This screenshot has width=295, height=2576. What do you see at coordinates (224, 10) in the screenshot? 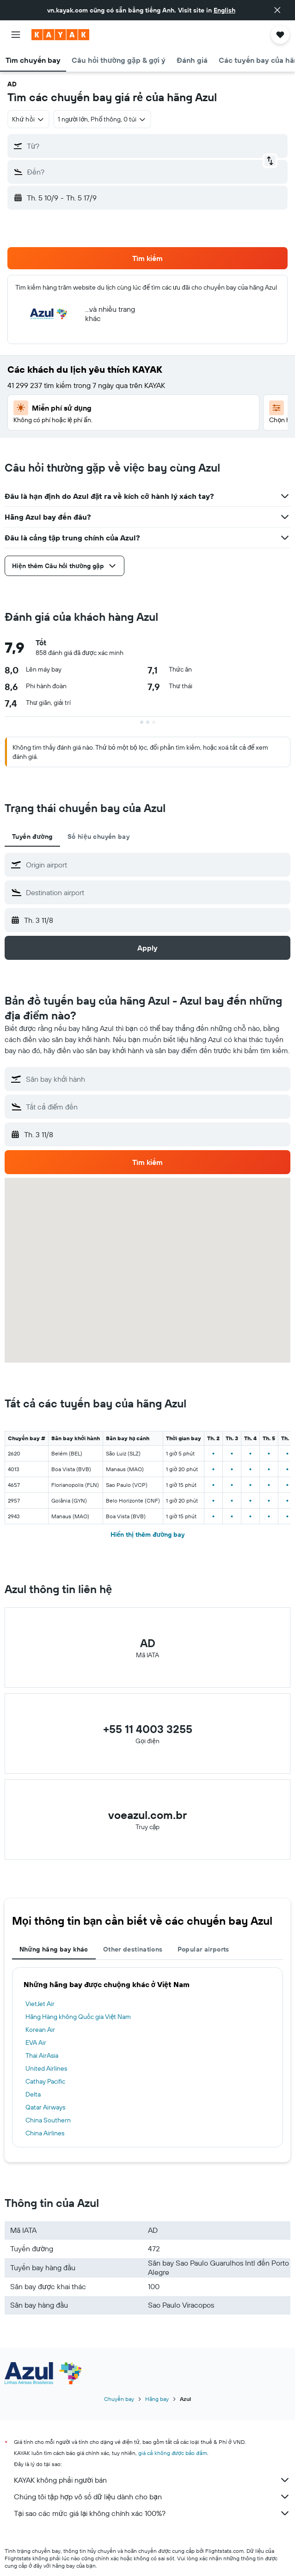
I see `English` at bounding box center [224, 10].